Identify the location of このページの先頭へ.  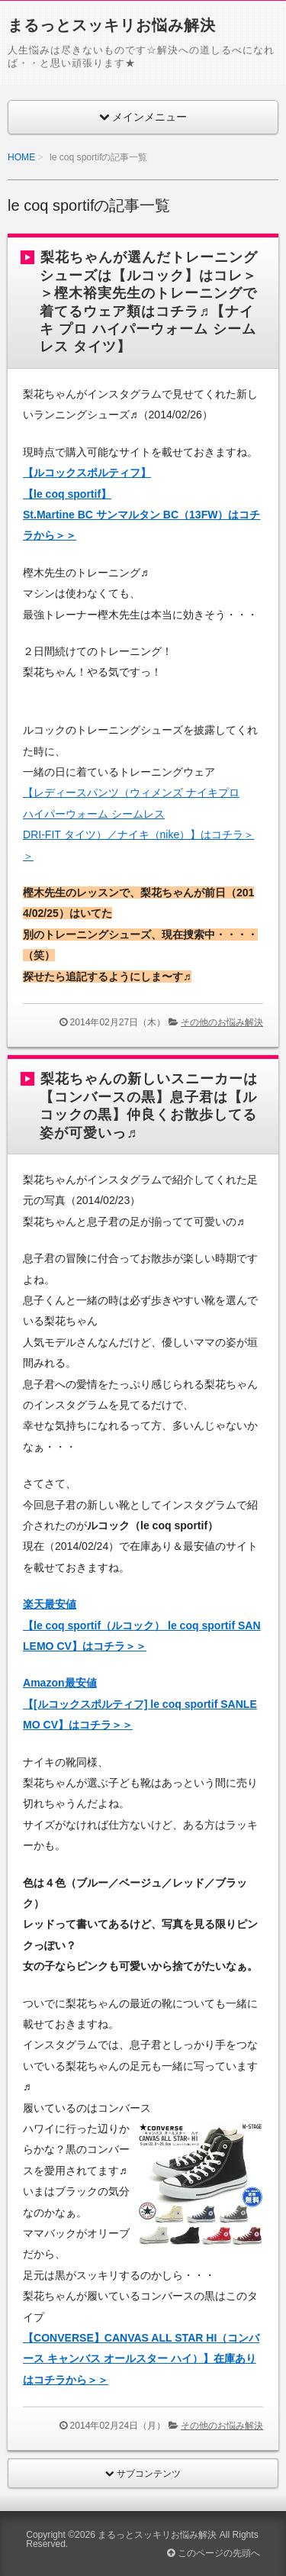
(213, 2553).